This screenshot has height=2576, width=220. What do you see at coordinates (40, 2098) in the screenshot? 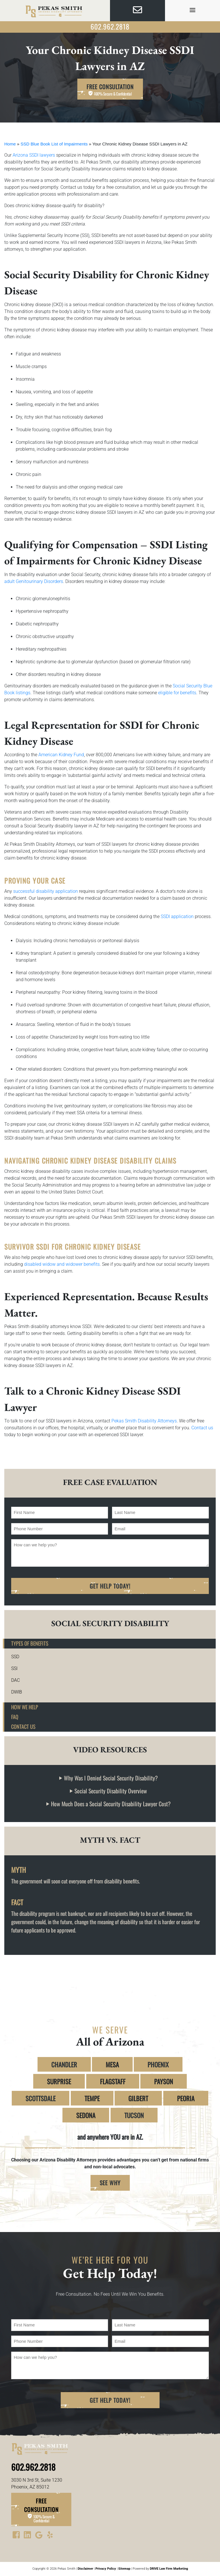
I see `SCOTTSDALE` at bounding box center [40, 2098].